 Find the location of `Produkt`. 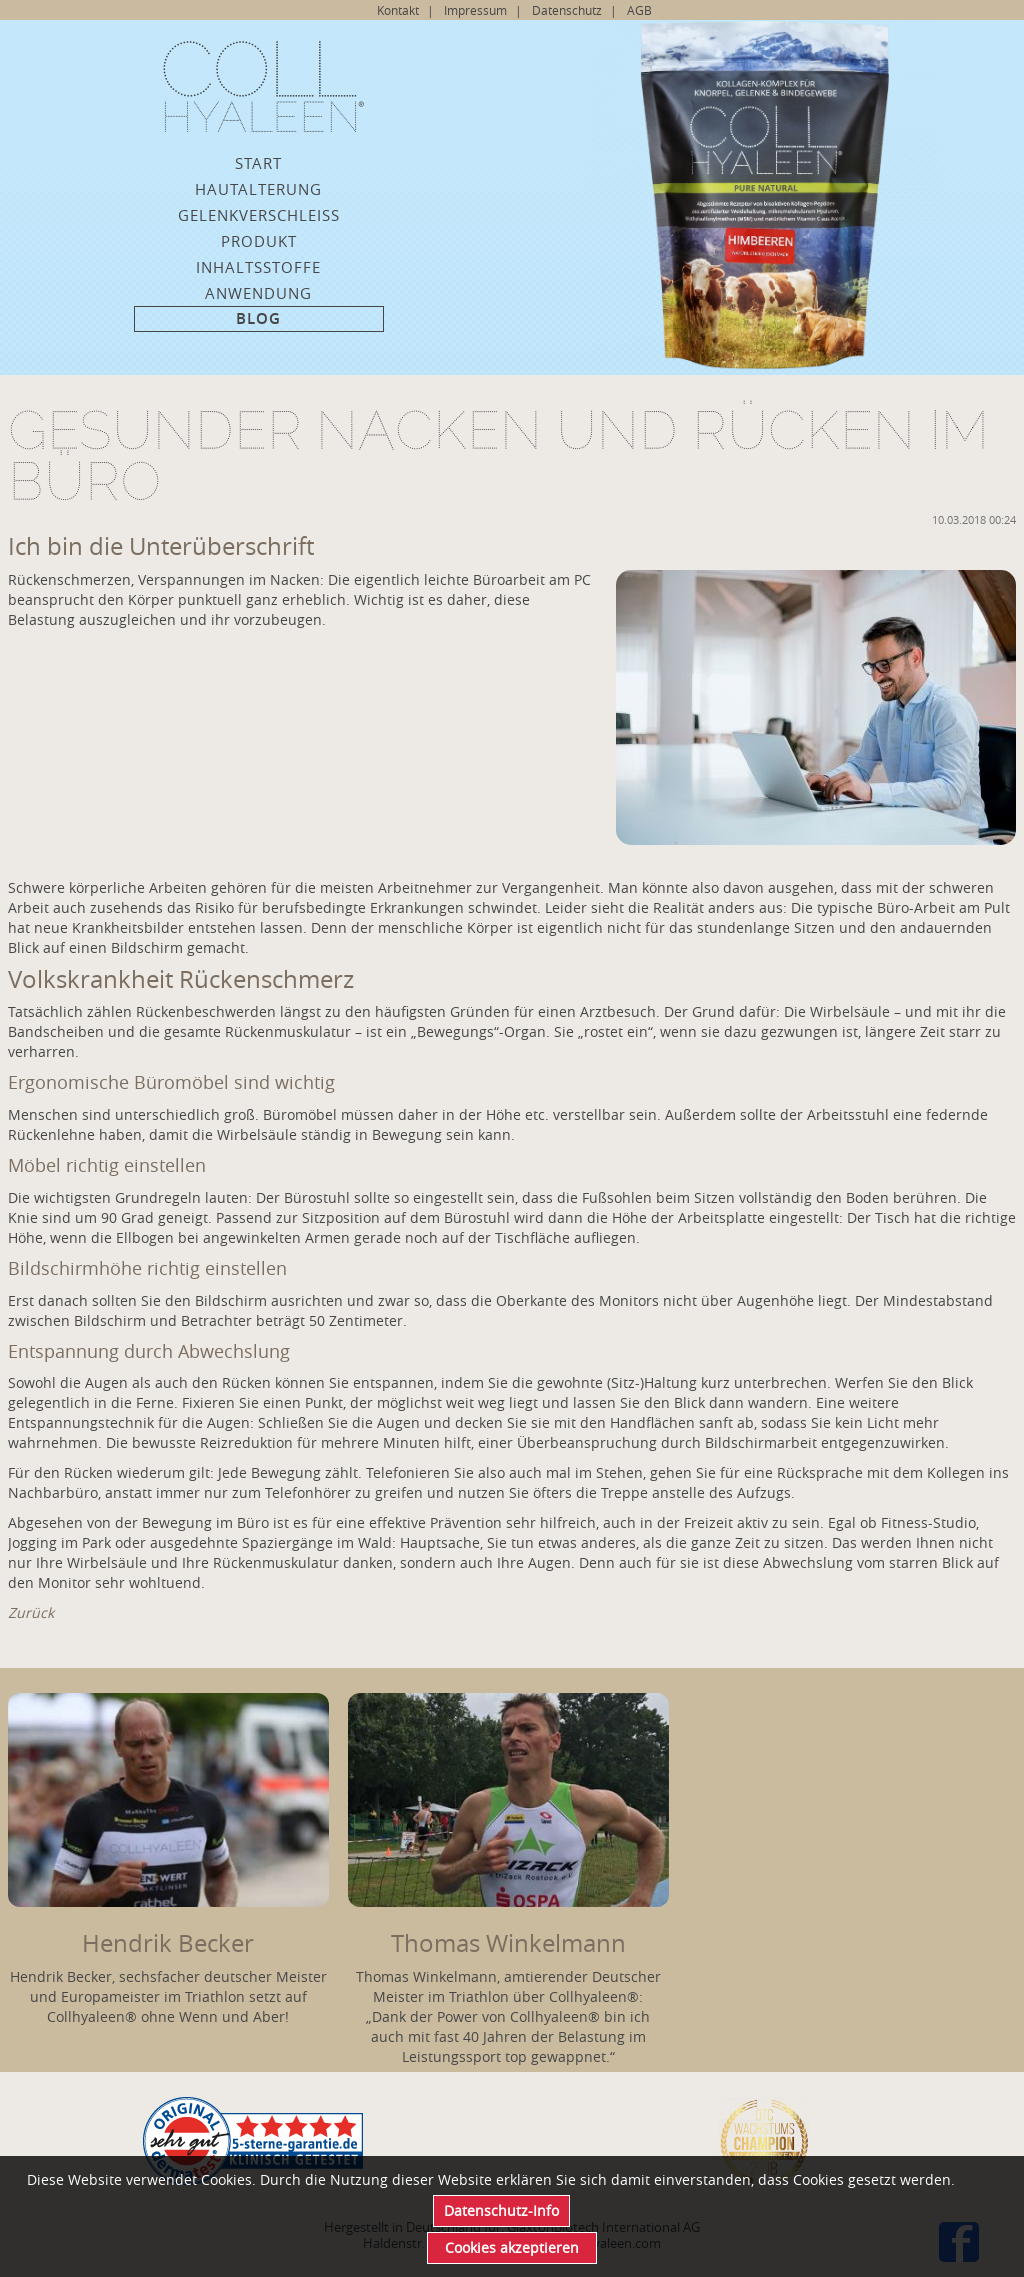

Produkt is located at coordinates (259, 241).